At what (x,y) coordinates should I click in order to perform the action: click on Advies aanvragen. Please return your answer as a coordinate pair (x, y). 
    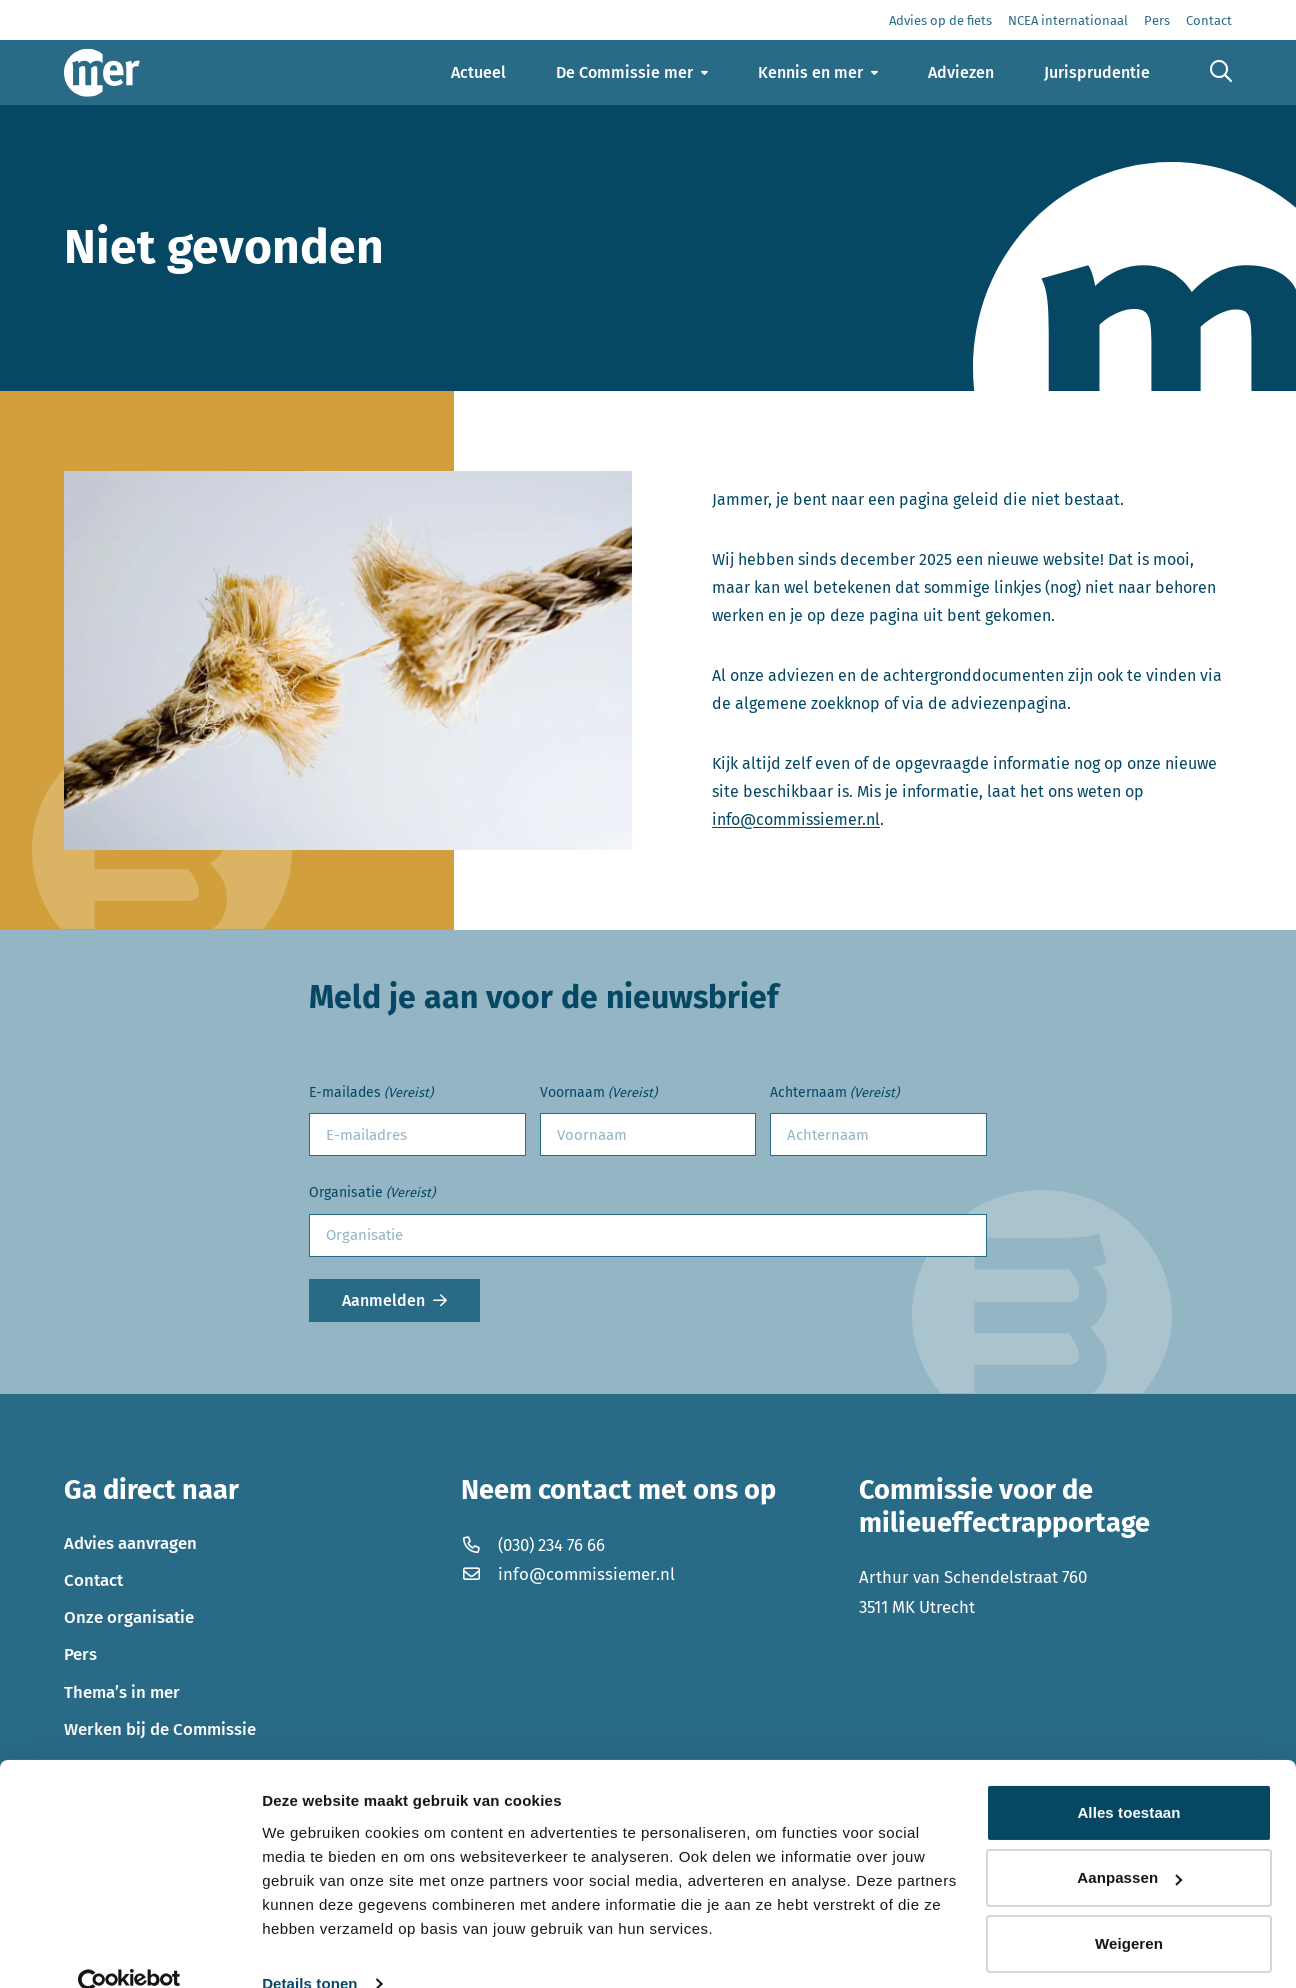
    Looking at the image, I should click on (130, 1543).